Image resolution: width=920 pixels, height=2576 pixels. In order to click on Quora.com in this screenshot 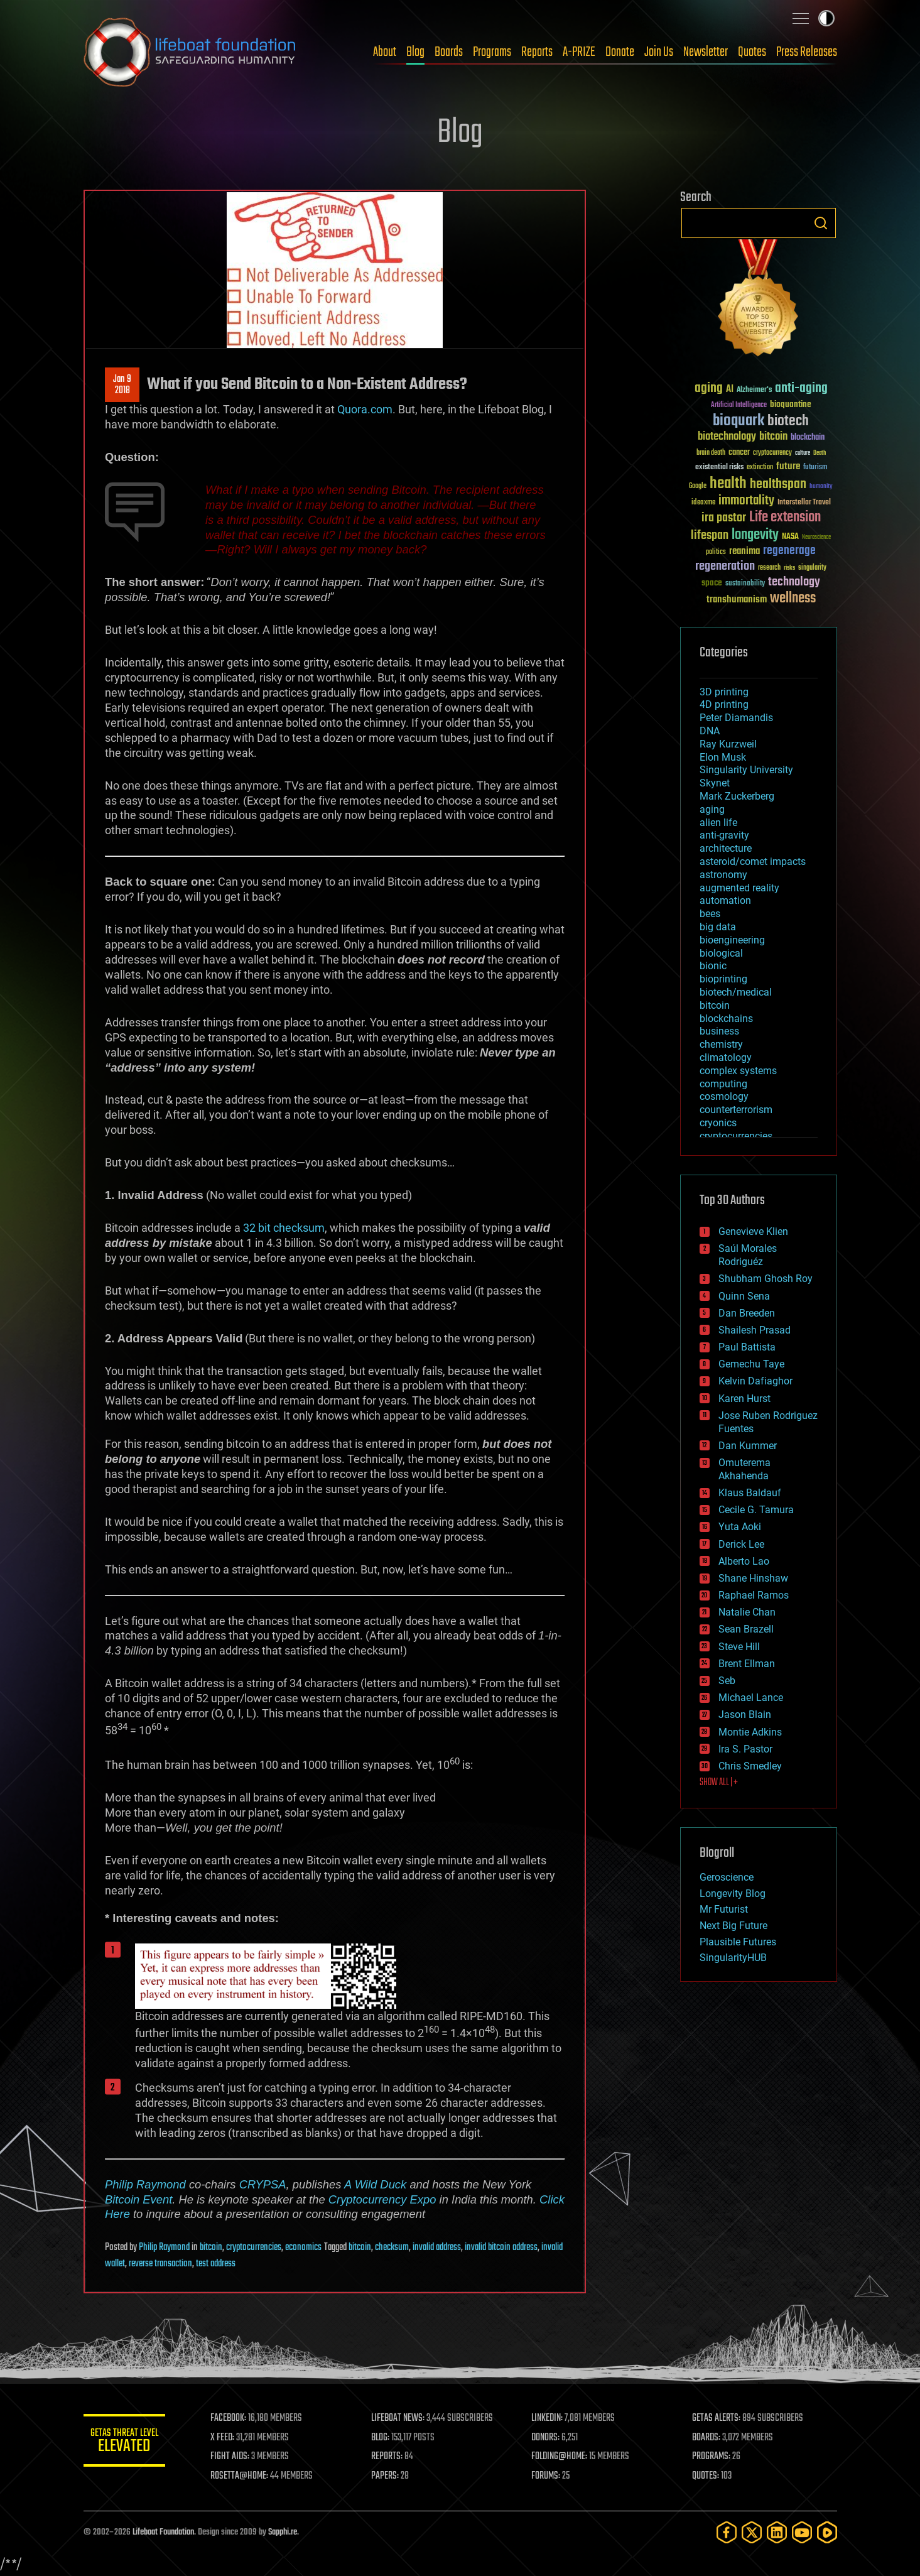, I will do `click(364, 409)`.